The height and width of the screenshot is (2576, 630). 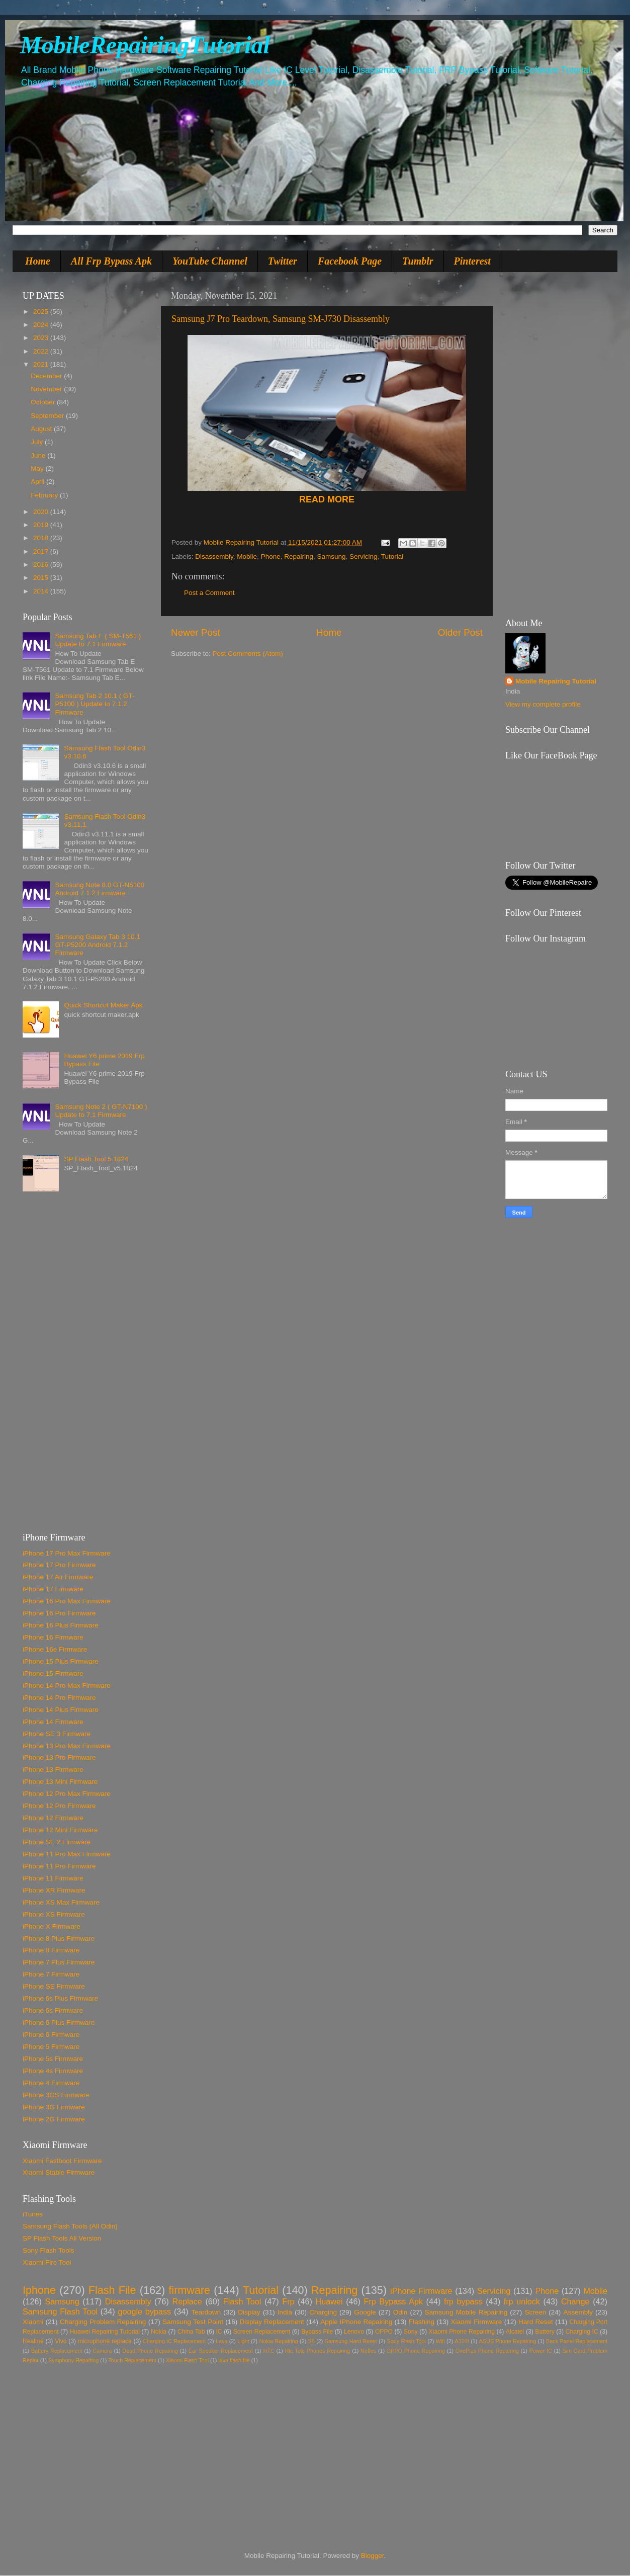 I want to click on Samsung, so click(x=331, y=556).